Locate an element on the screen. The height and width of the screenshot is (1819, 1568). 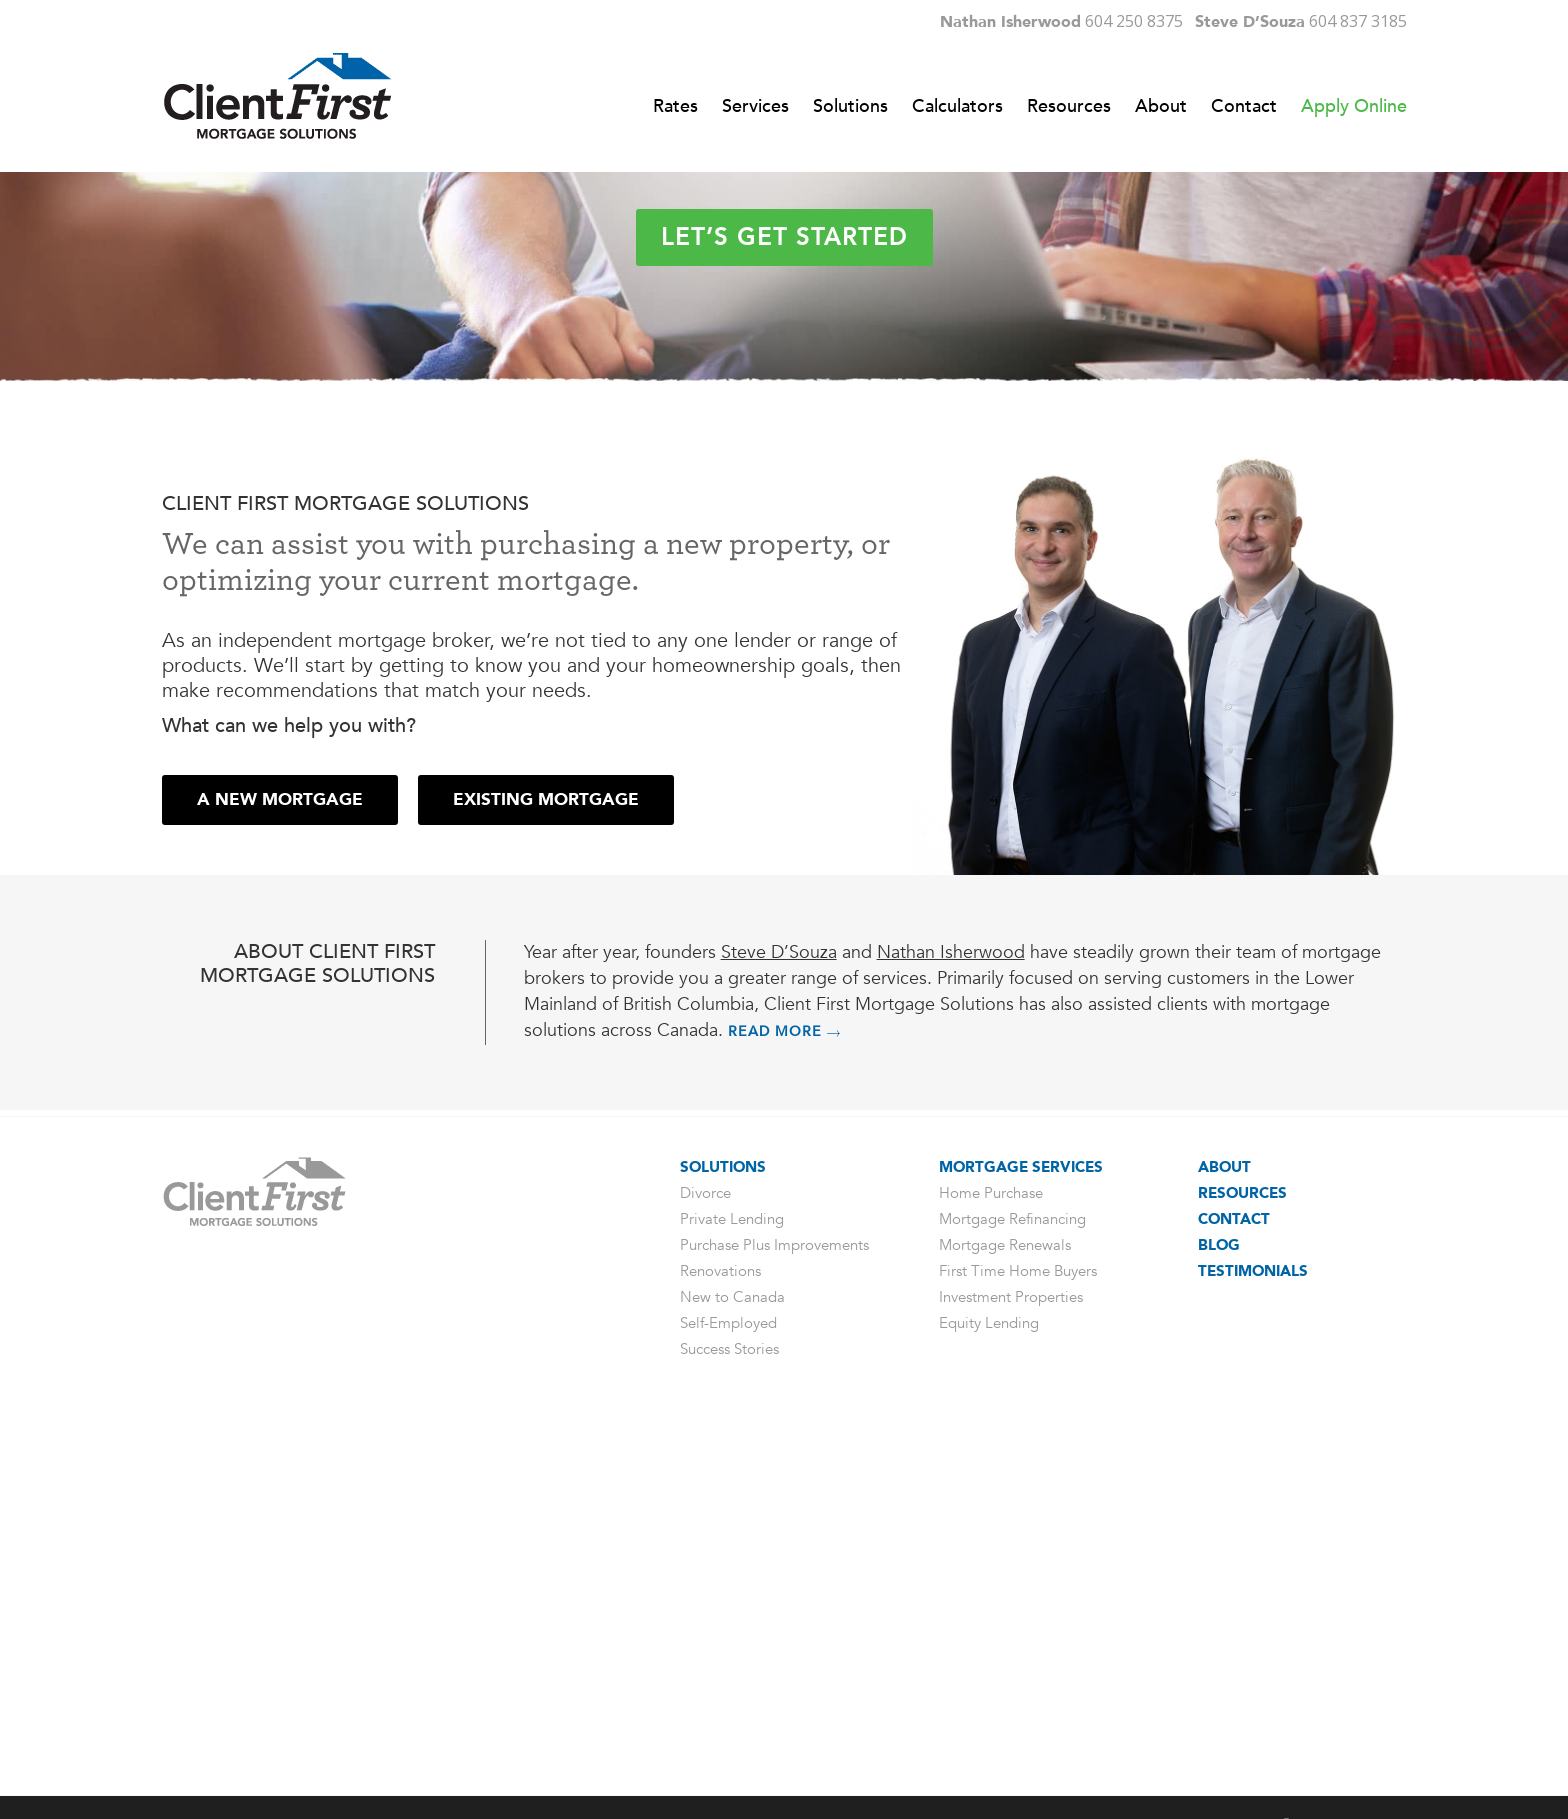
Purchase Plus Improvements is located at coordinates (774, 1601).